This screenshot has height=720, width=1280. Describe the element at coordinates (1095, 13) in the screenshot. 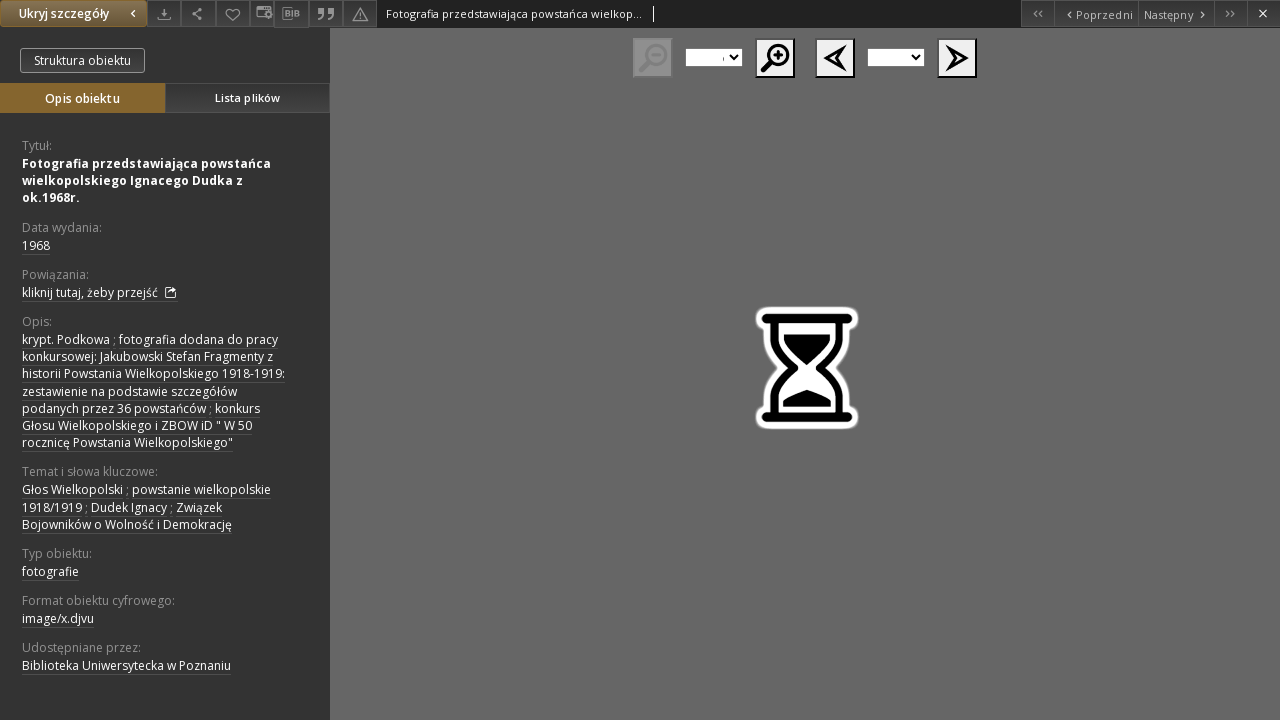

I see `[Poprzedni obiekt z listy]` at that location.